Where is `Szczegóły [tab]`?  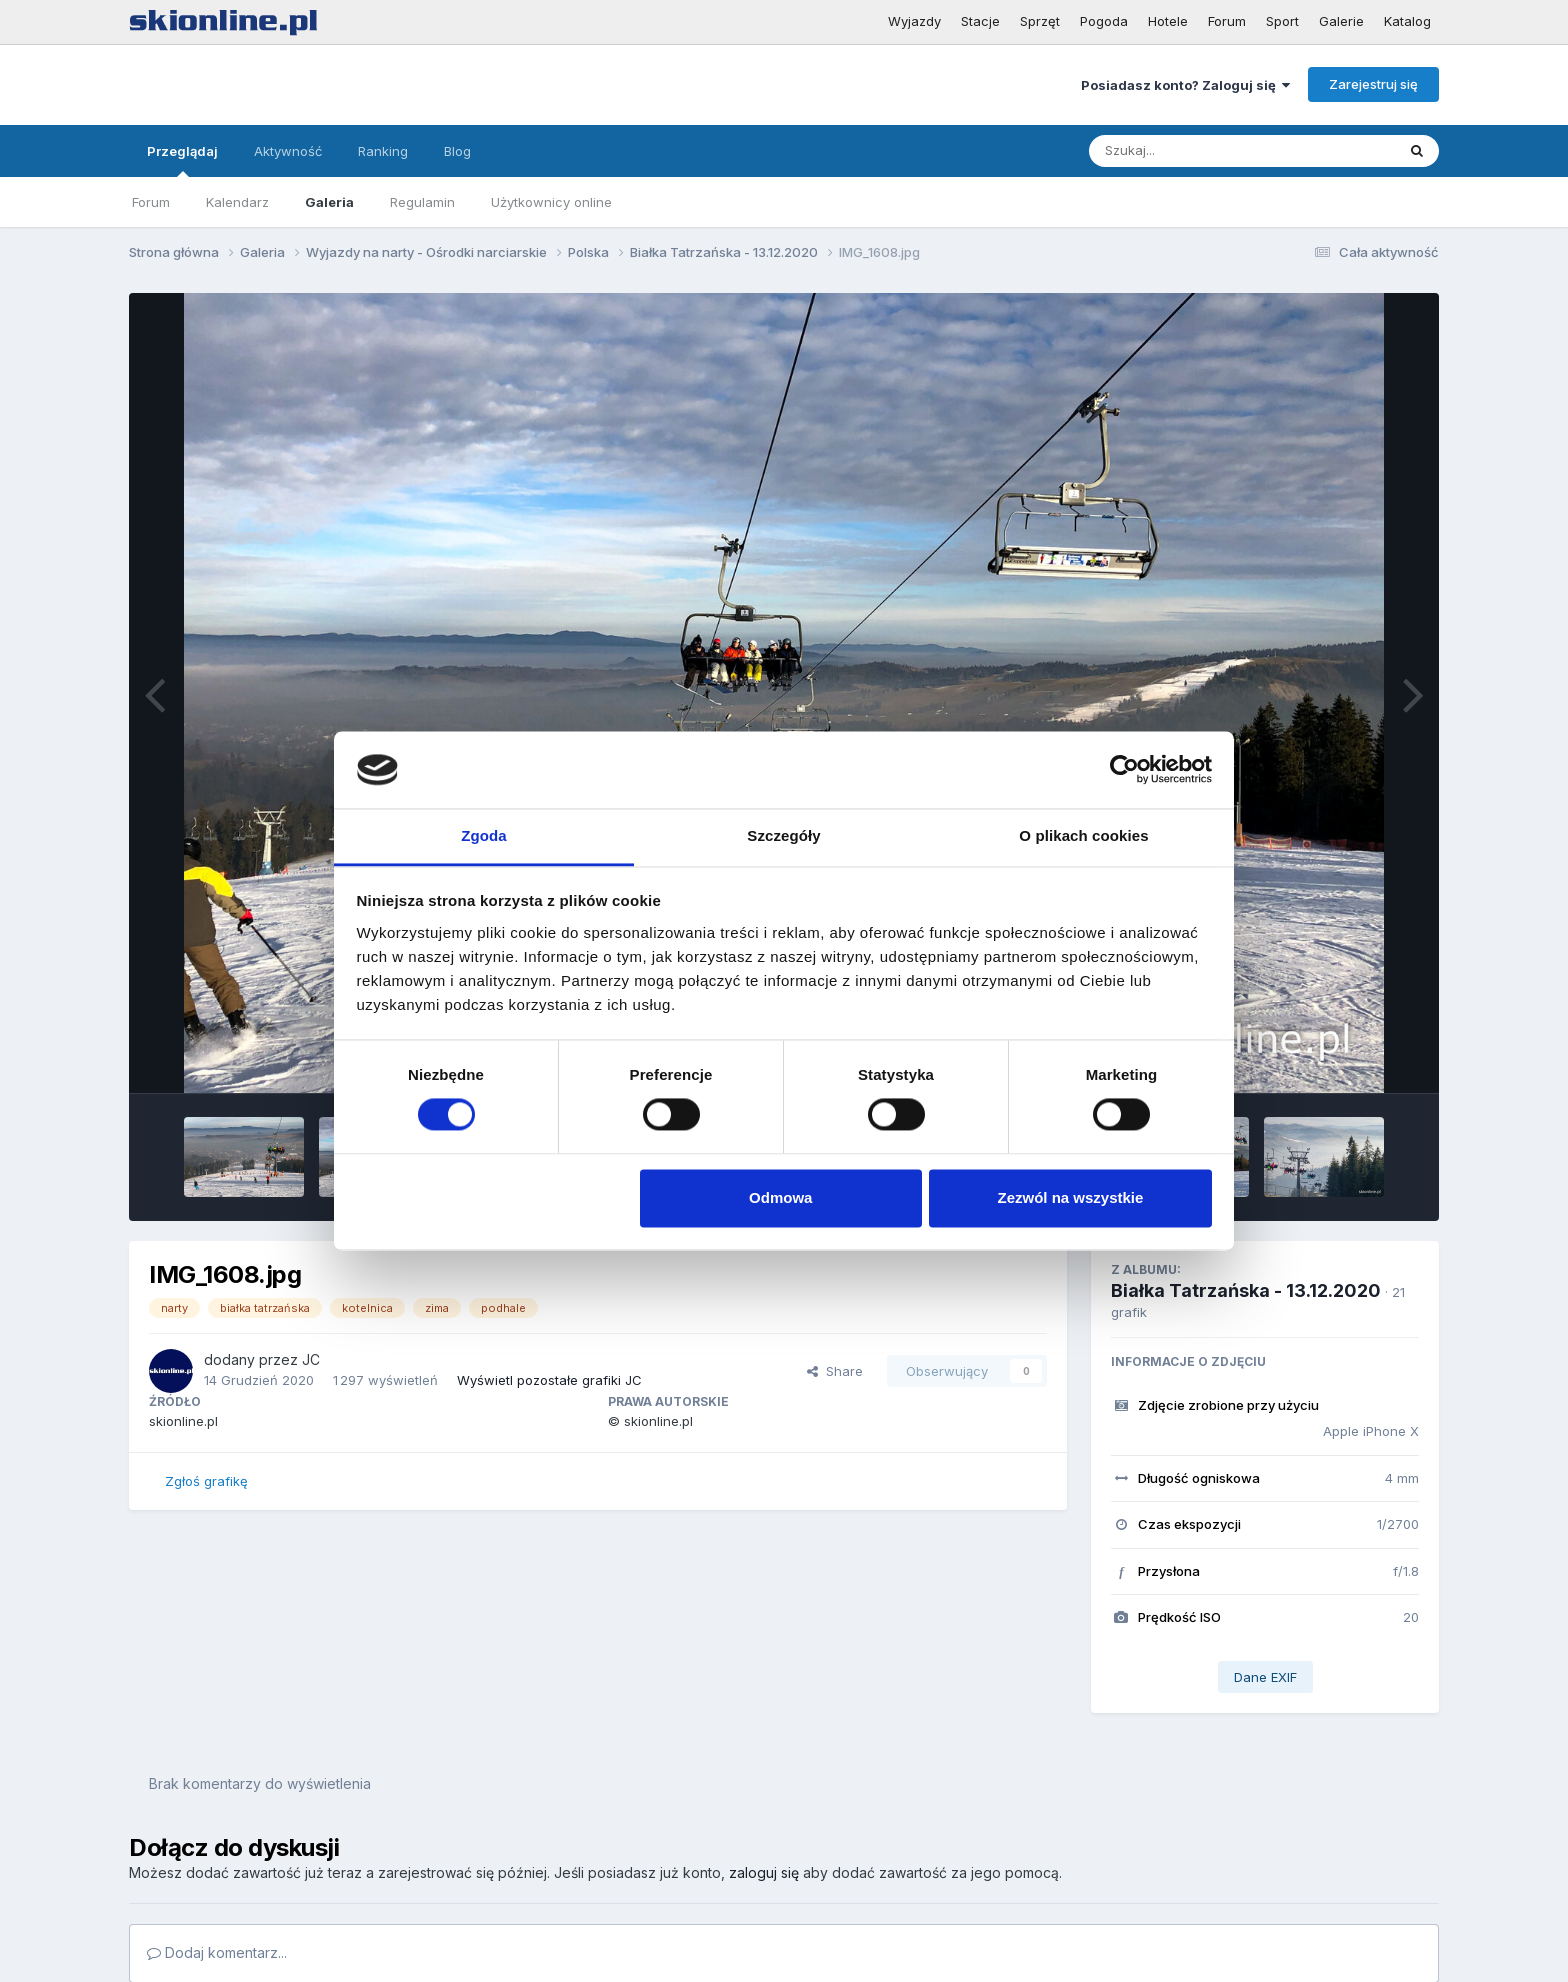 Szczegóły [tab] is located at coordinates (783, 835).